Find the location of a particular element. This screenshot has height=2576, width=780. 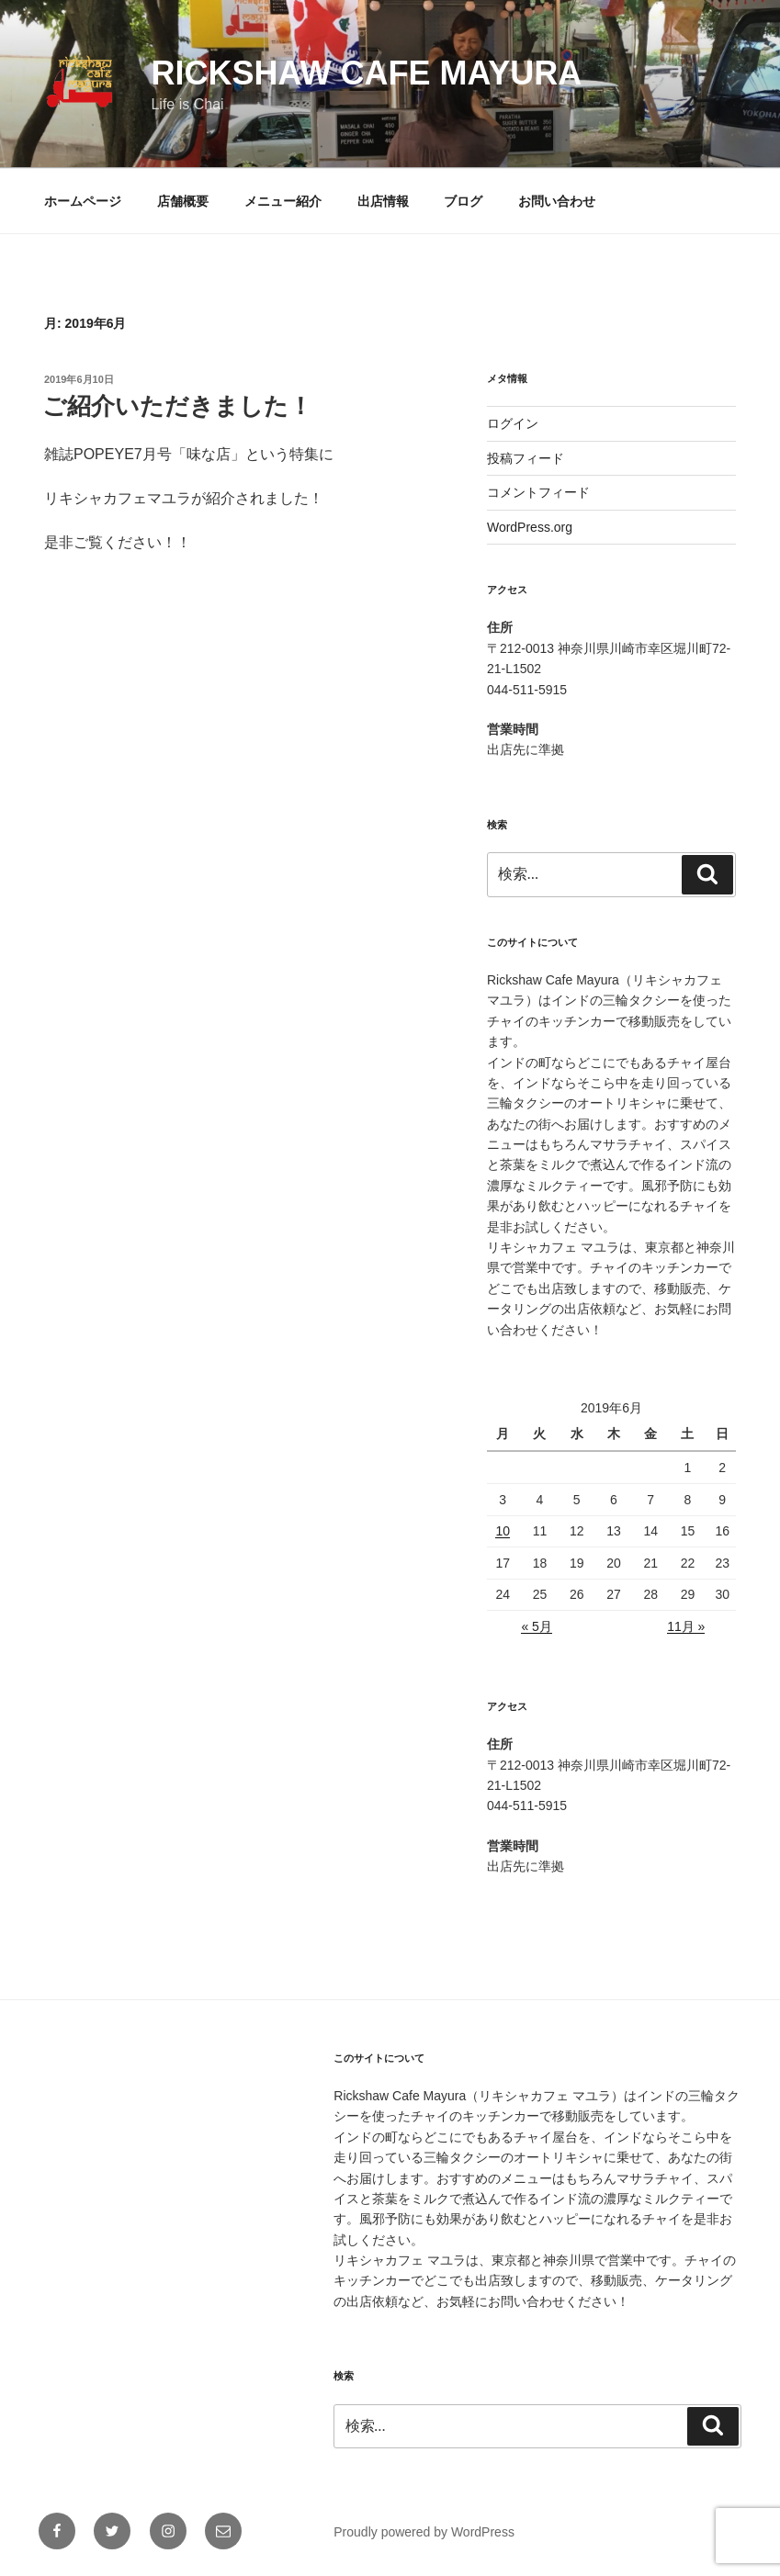

お問い合わせ is located at coordinates (556, 201).